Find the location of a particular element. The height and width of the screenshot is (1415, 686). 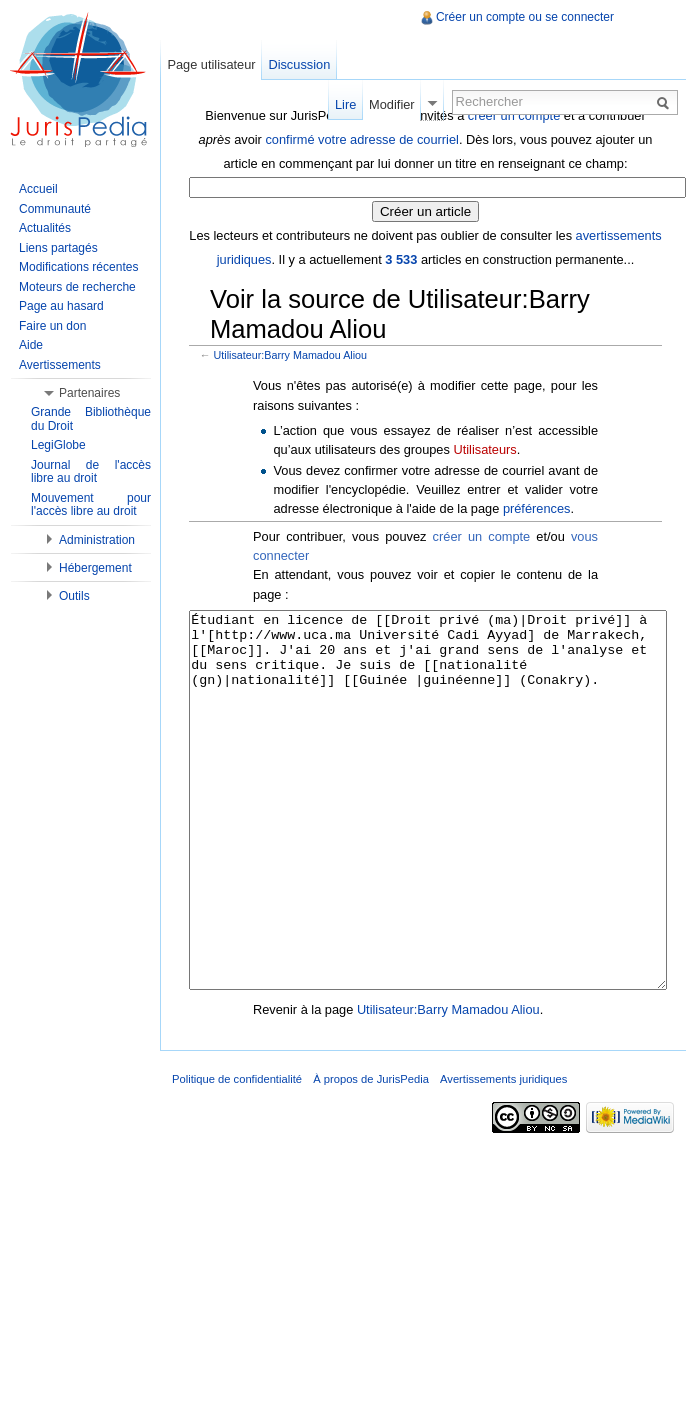

LegiGlobe is located at coordinates (58, 445).